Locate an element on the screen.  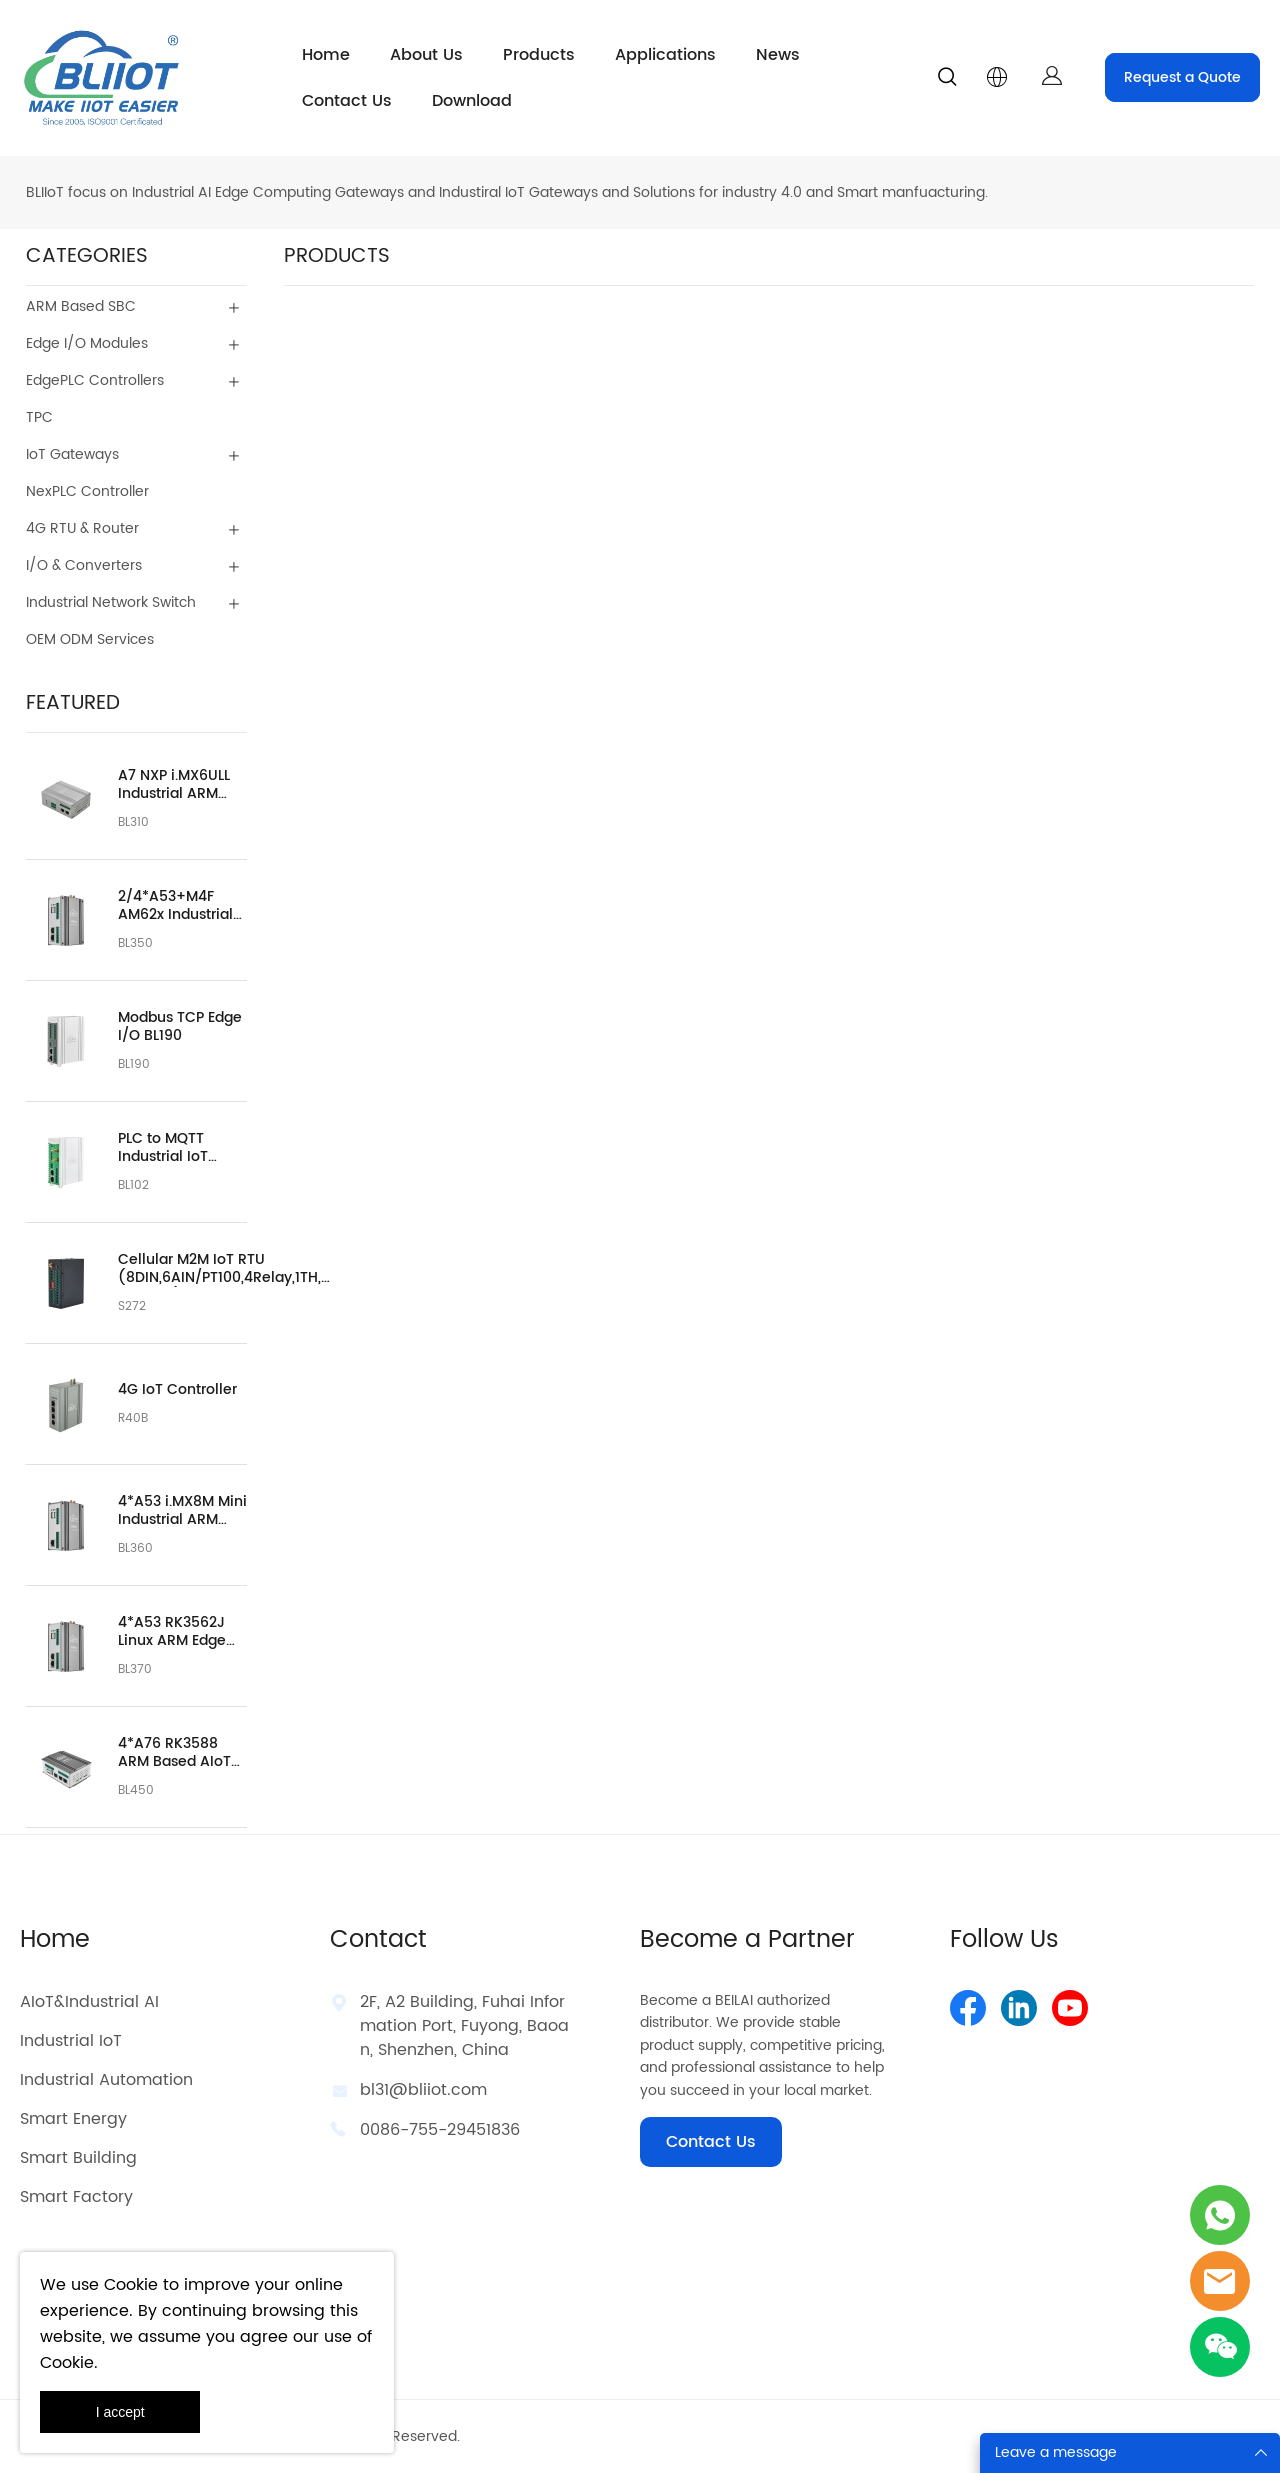
Cookie is located at coordinates (131, 2285).